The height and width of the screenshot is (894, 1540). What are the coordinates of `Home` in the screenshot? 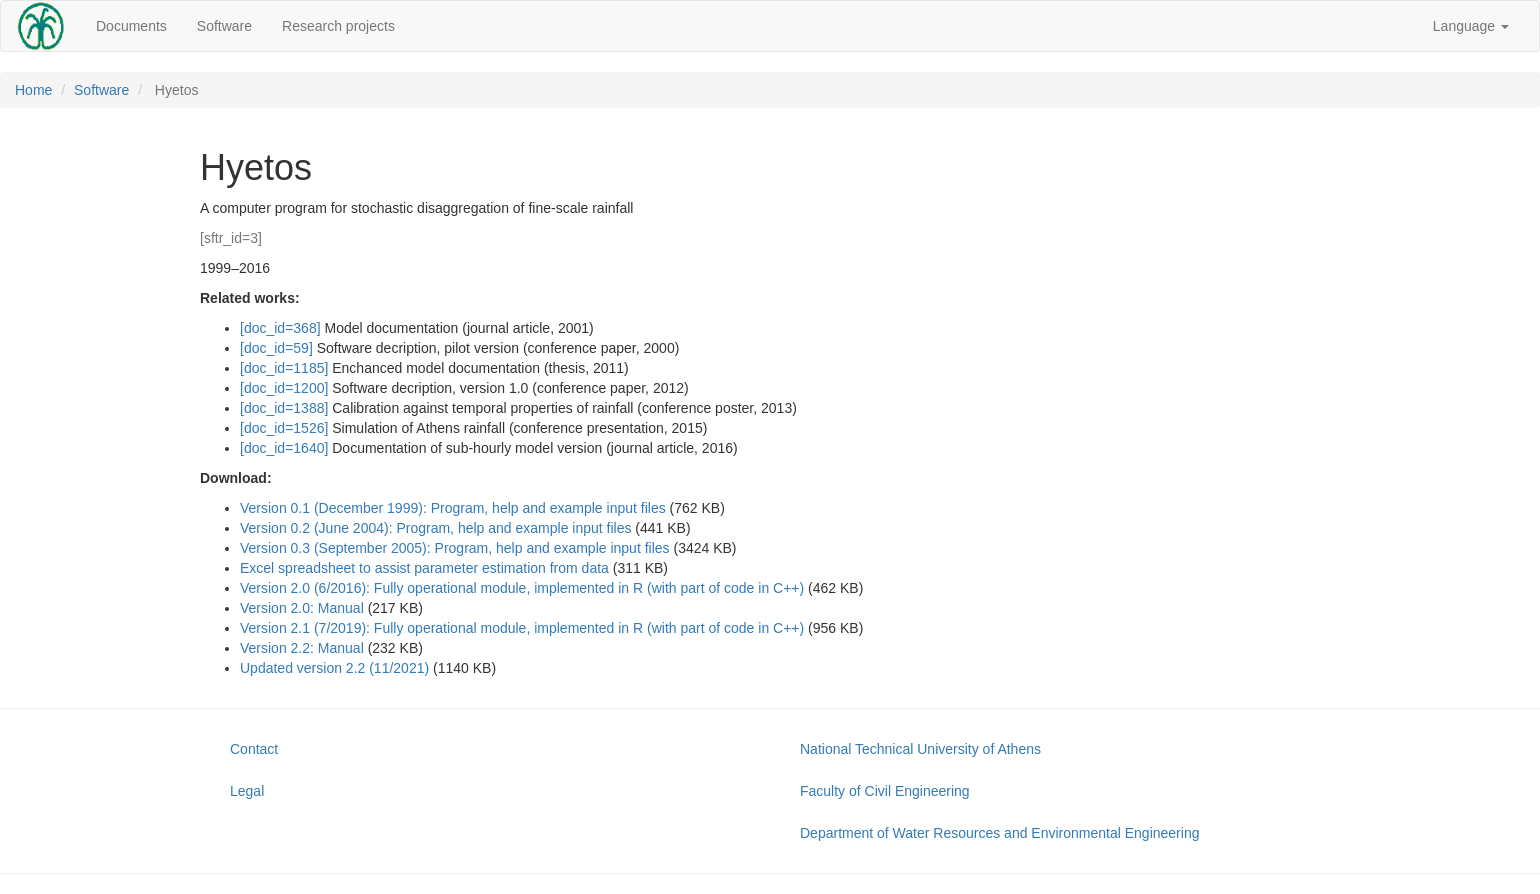 It's located at (33, 90).